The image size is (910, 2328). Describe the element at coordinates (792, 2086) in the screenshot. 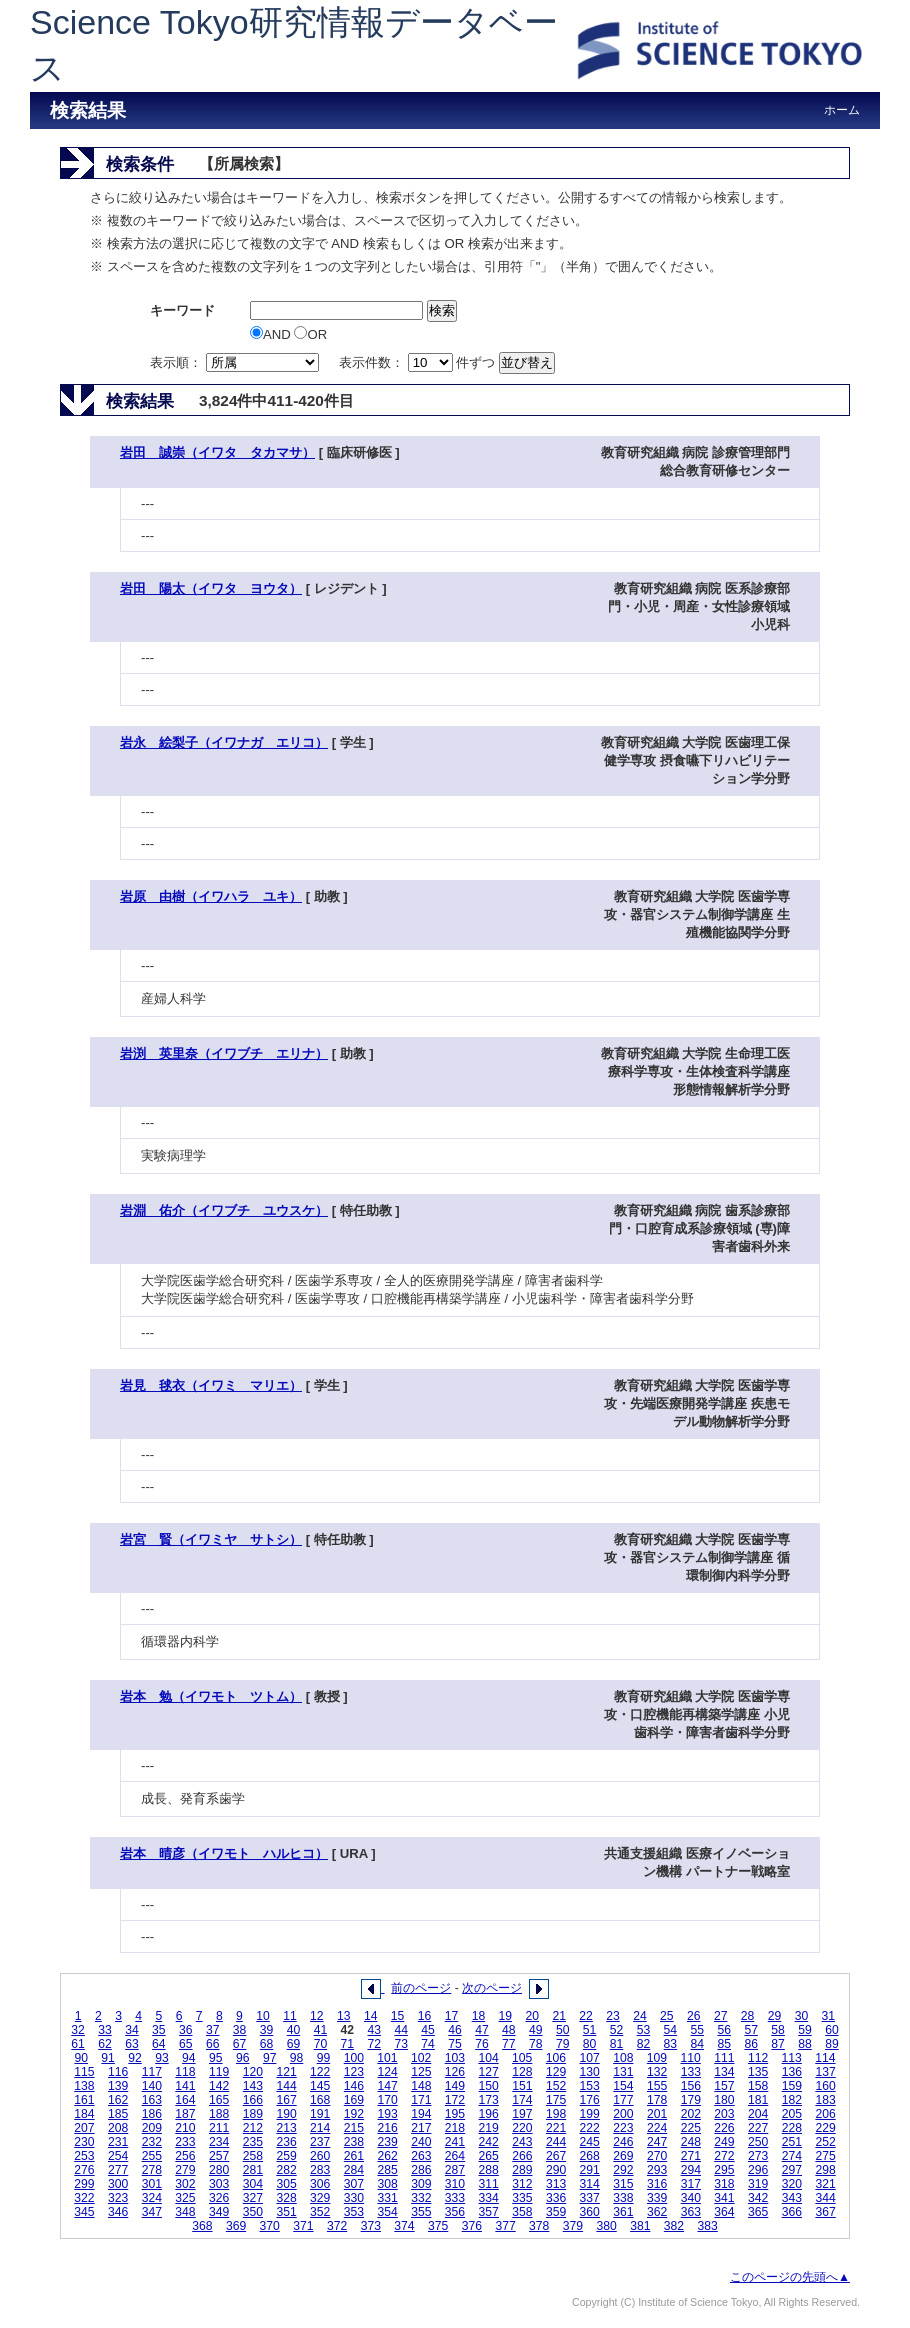

I see `159` at that location.